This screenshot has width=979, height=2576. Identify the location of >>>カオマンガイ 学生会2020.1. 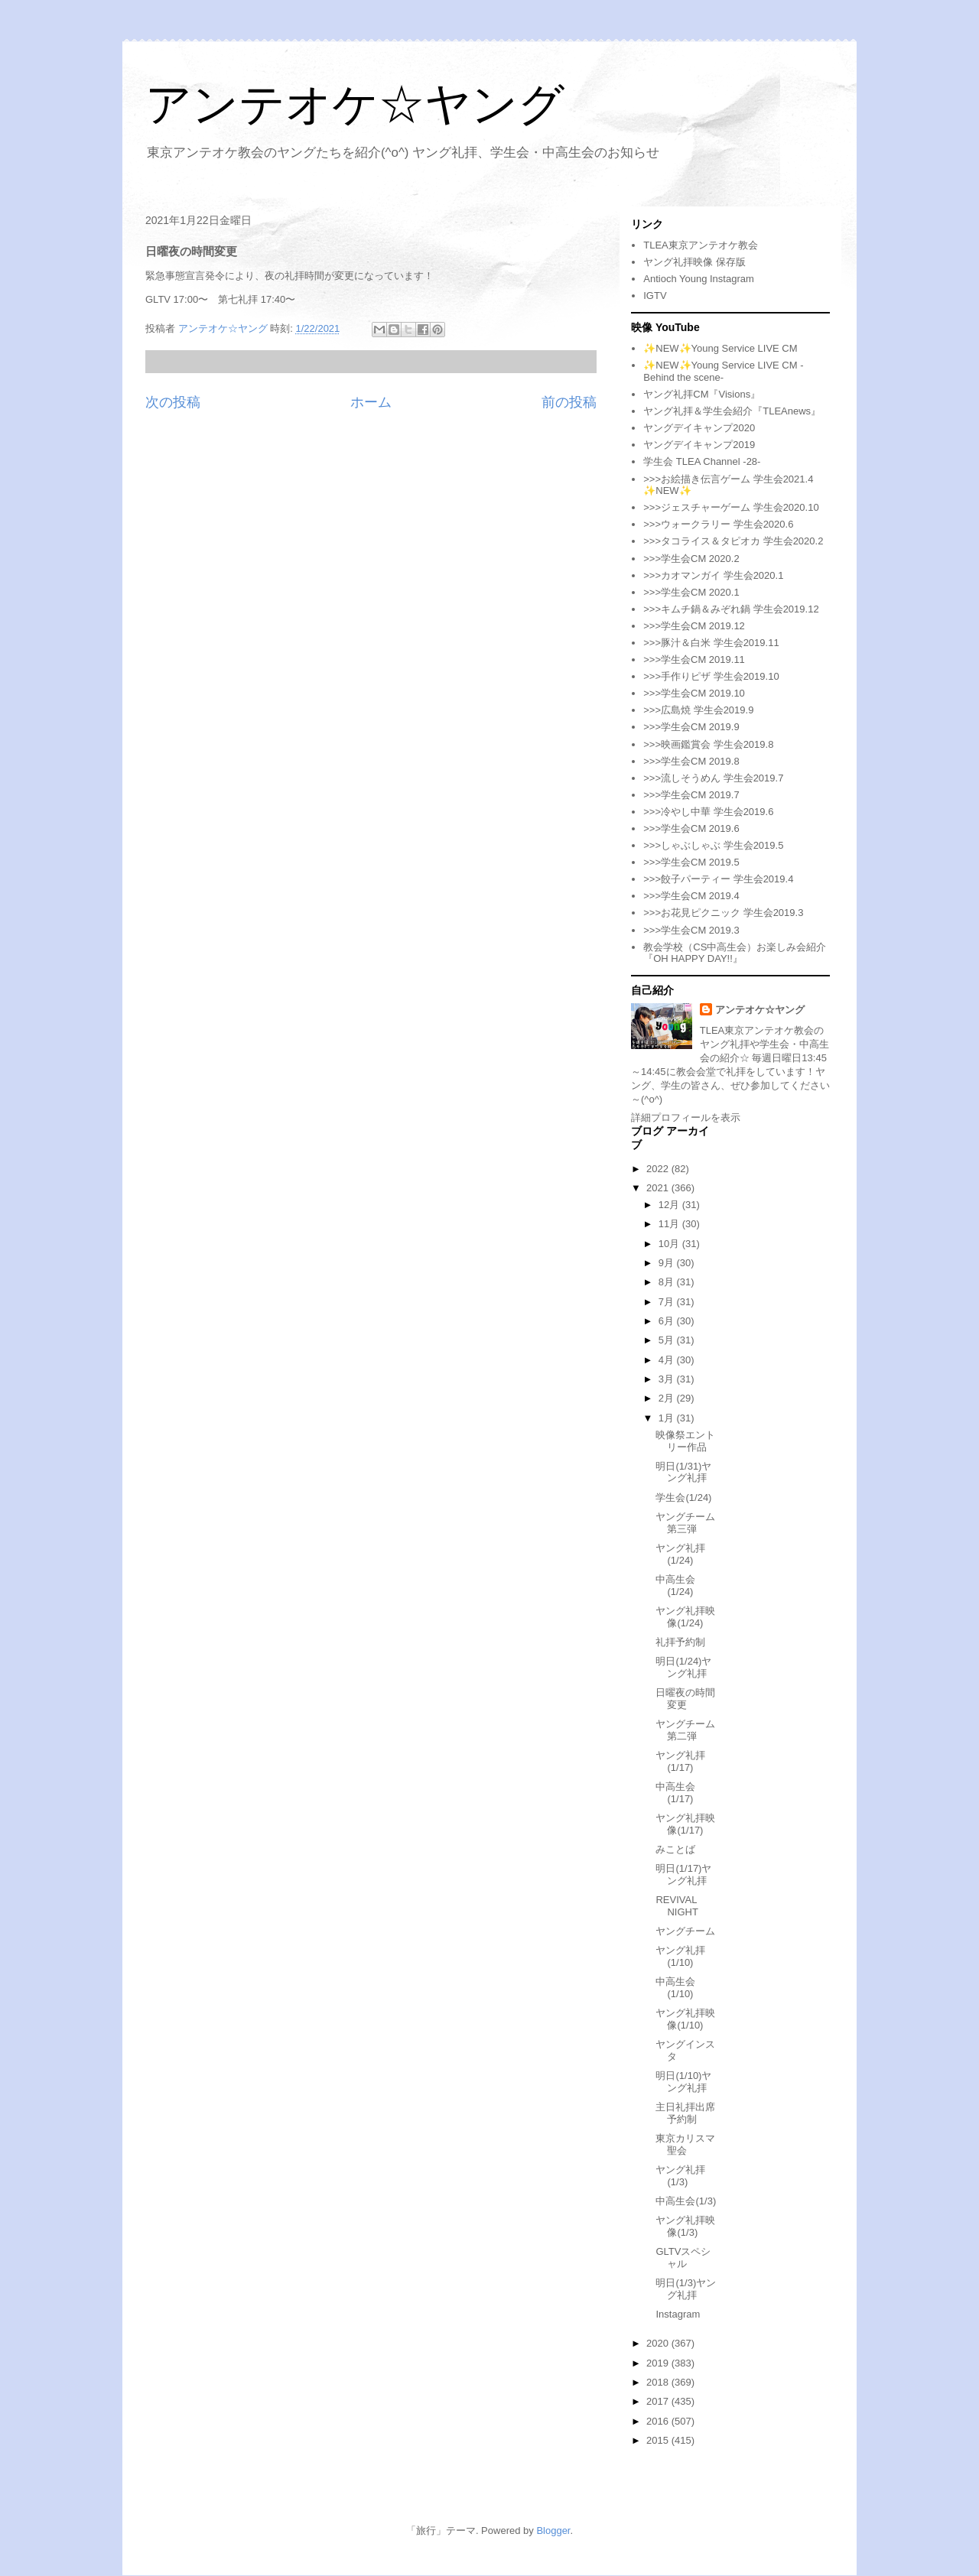
(713, 575).